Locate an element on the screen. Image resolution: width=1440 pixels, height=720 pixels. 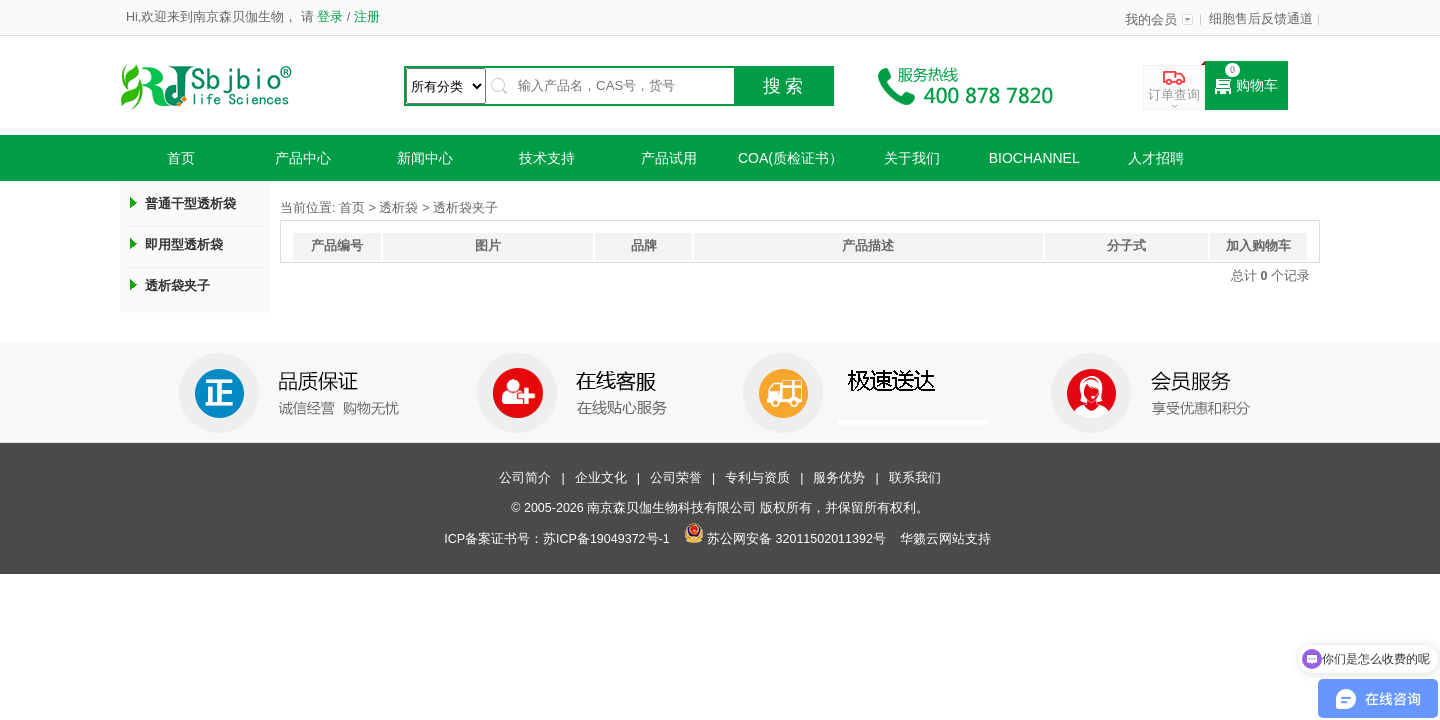
COA(质检证书） is located at coordinates (790, 158).